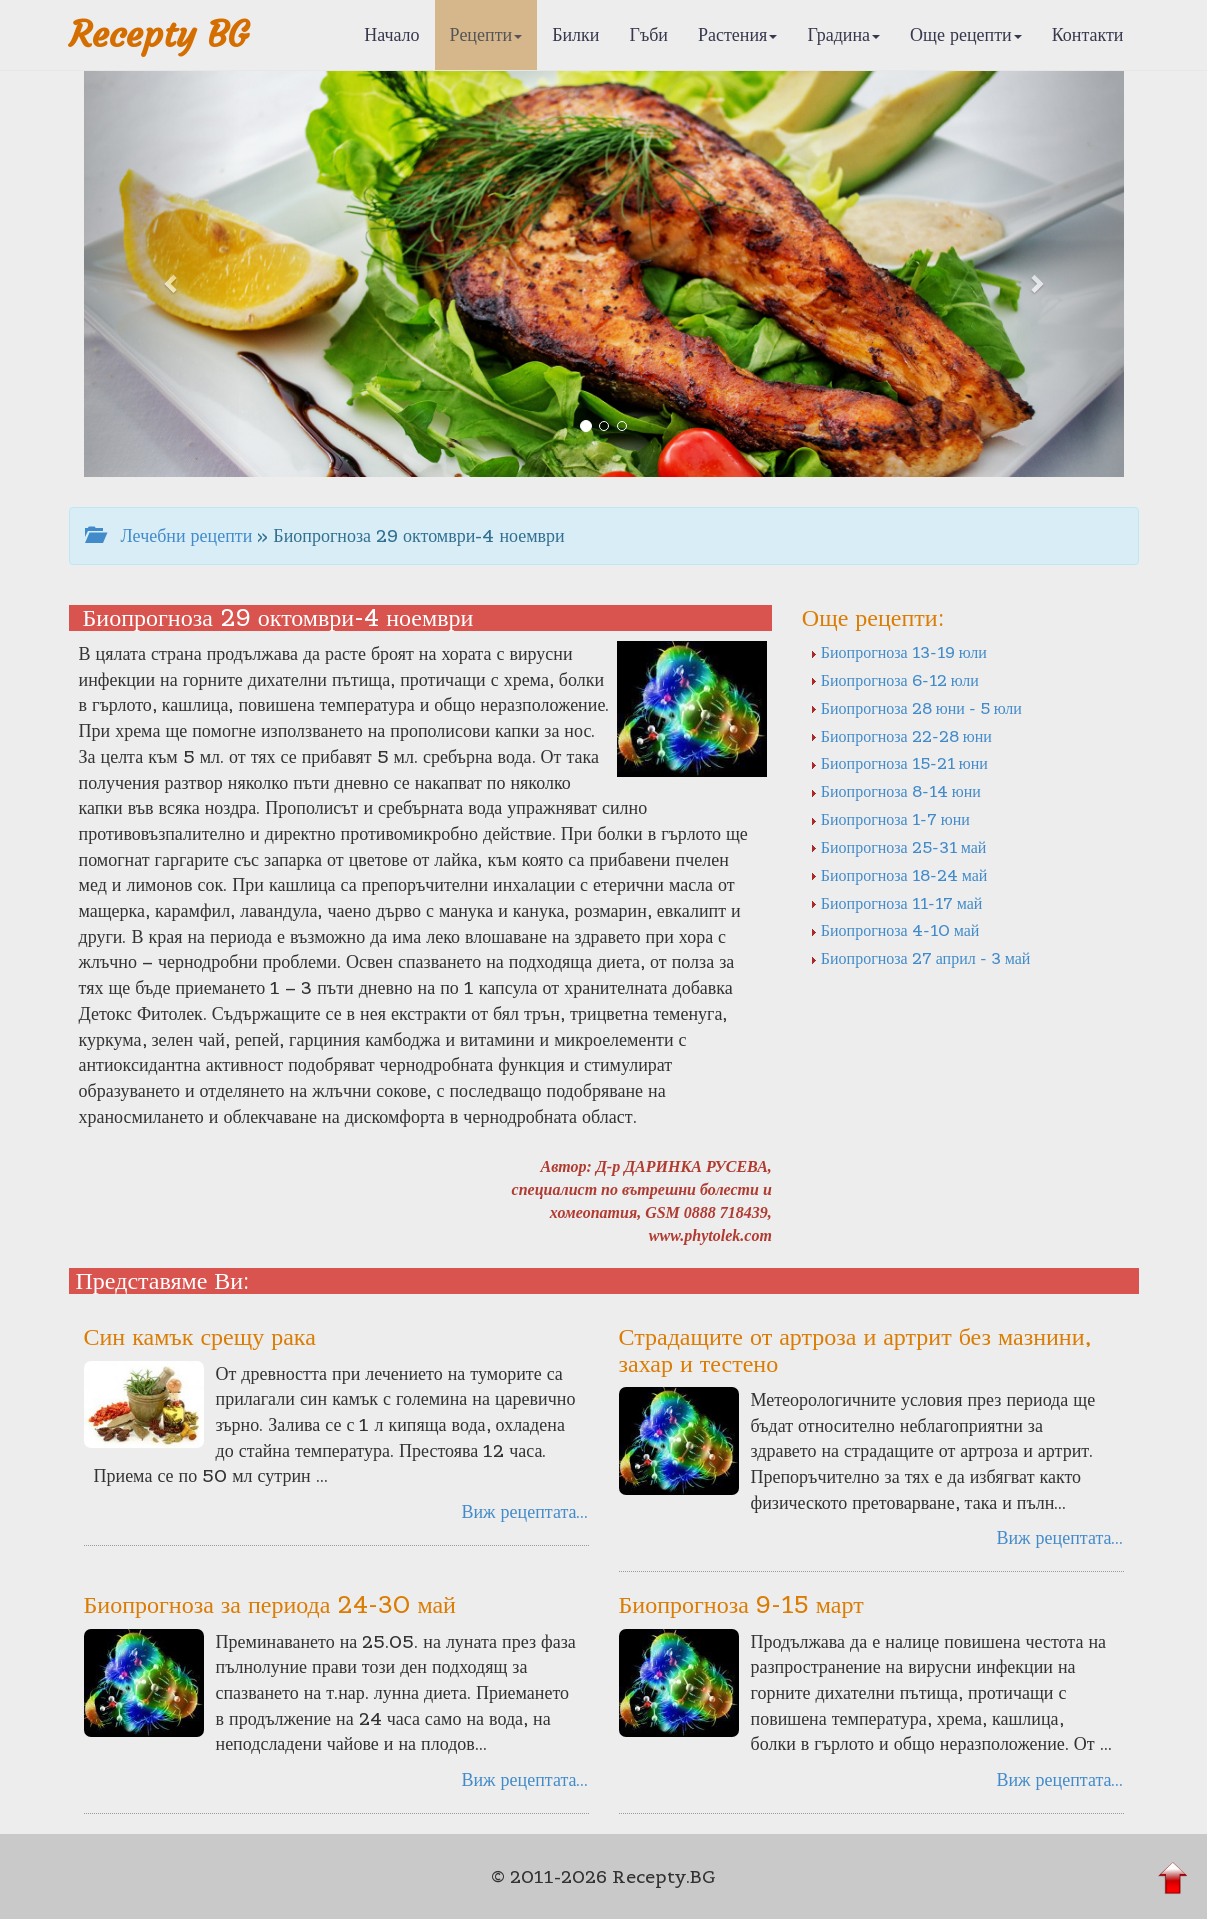 The height and width of the screenshot is (1919, 1207). What do you see at coordinates (159, 34) in the screenshot?
I see `Recepty BG` at bounding box center [159, 34].